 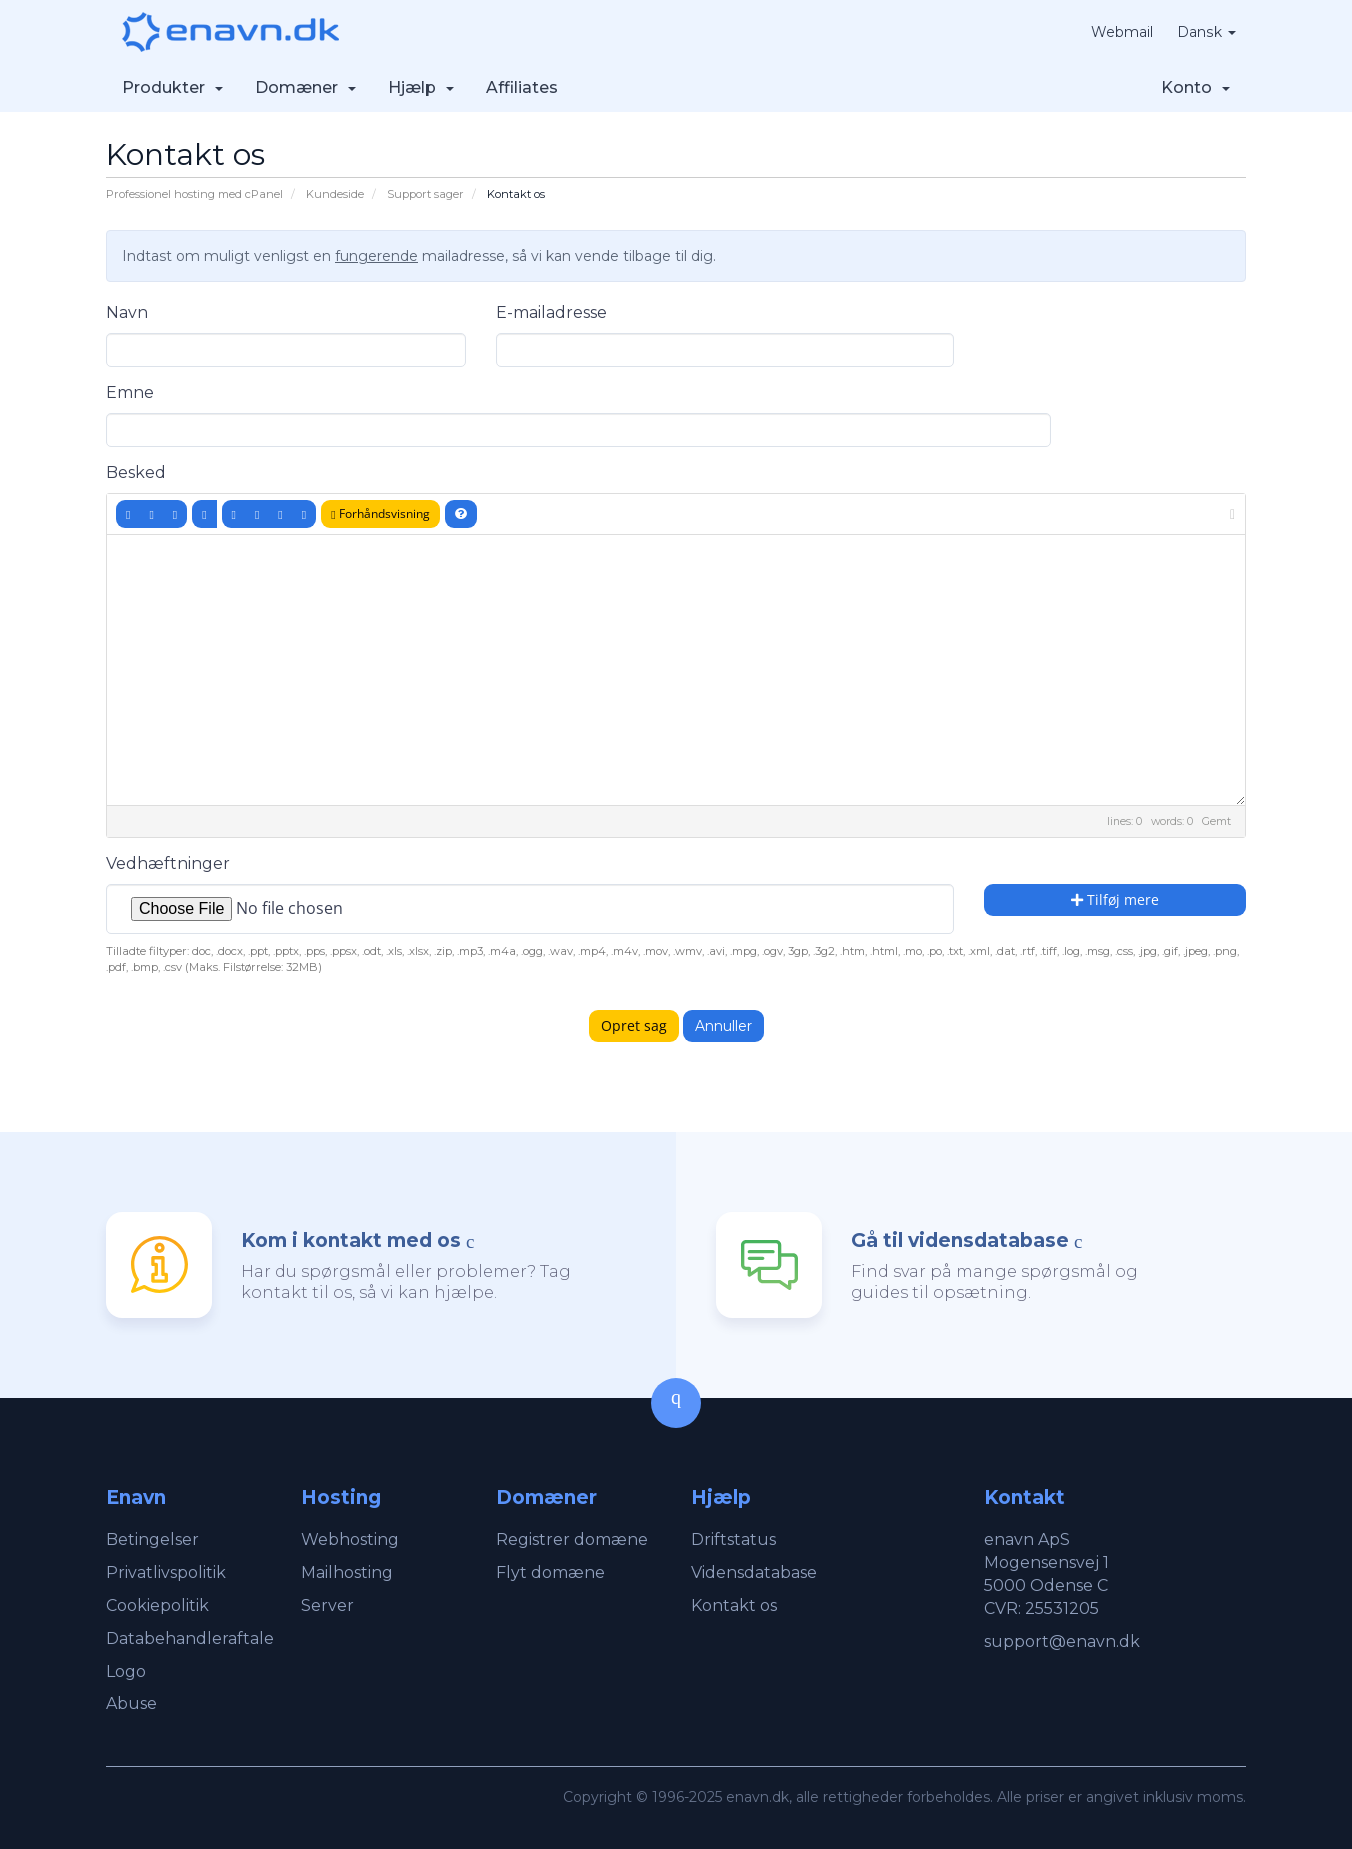 I want to click on Navn, so click(x=127, y=312).